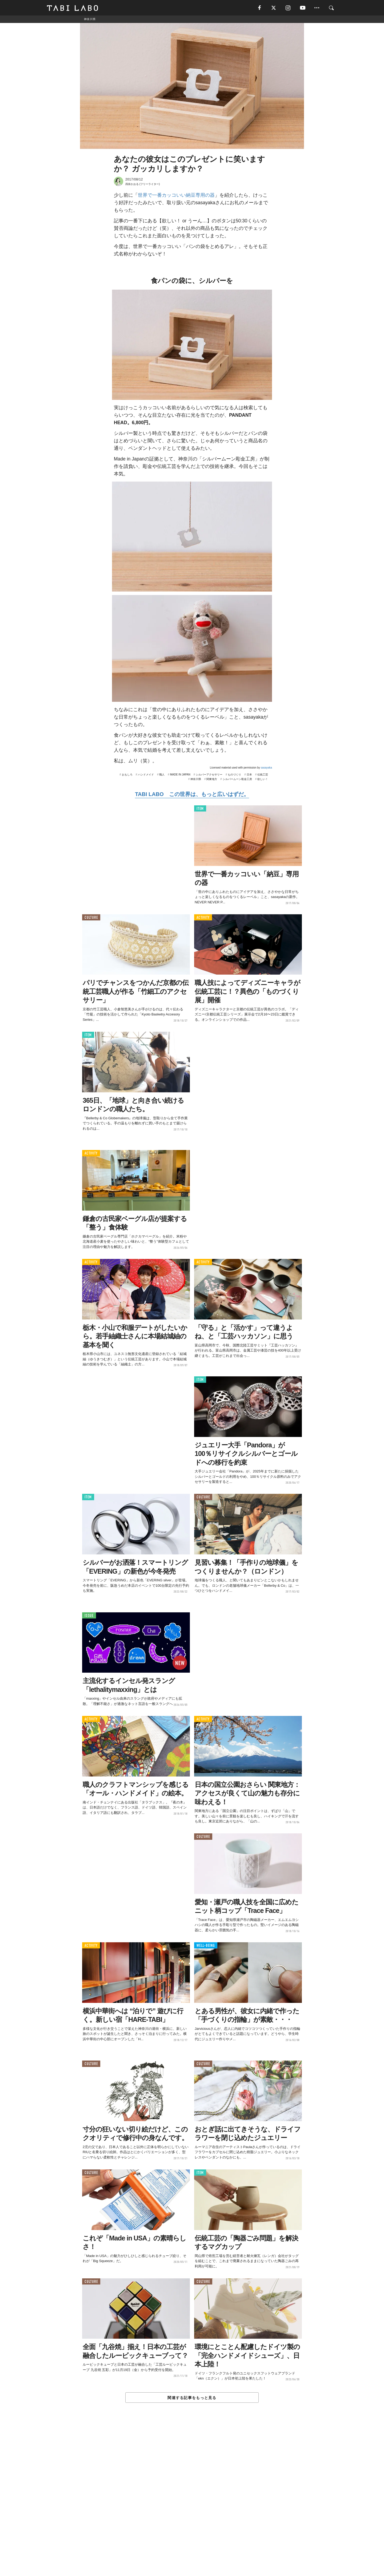 This screenshot has width=384, height=2576. What do you see at coordinates (249, 775) in the screenshot?
I see `日本` at bounding box center [249, 775].